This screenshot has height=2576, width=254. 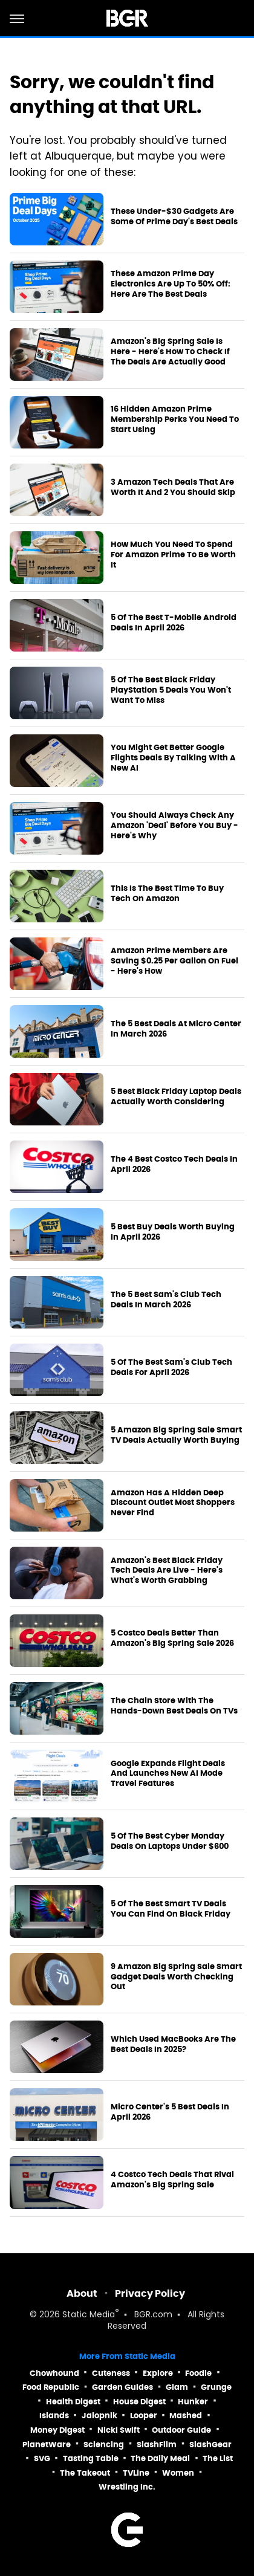 What do you see at coordinates (193, 2401) in the screenshot?
I see `Hunker` at bounding box center [193, 2401].